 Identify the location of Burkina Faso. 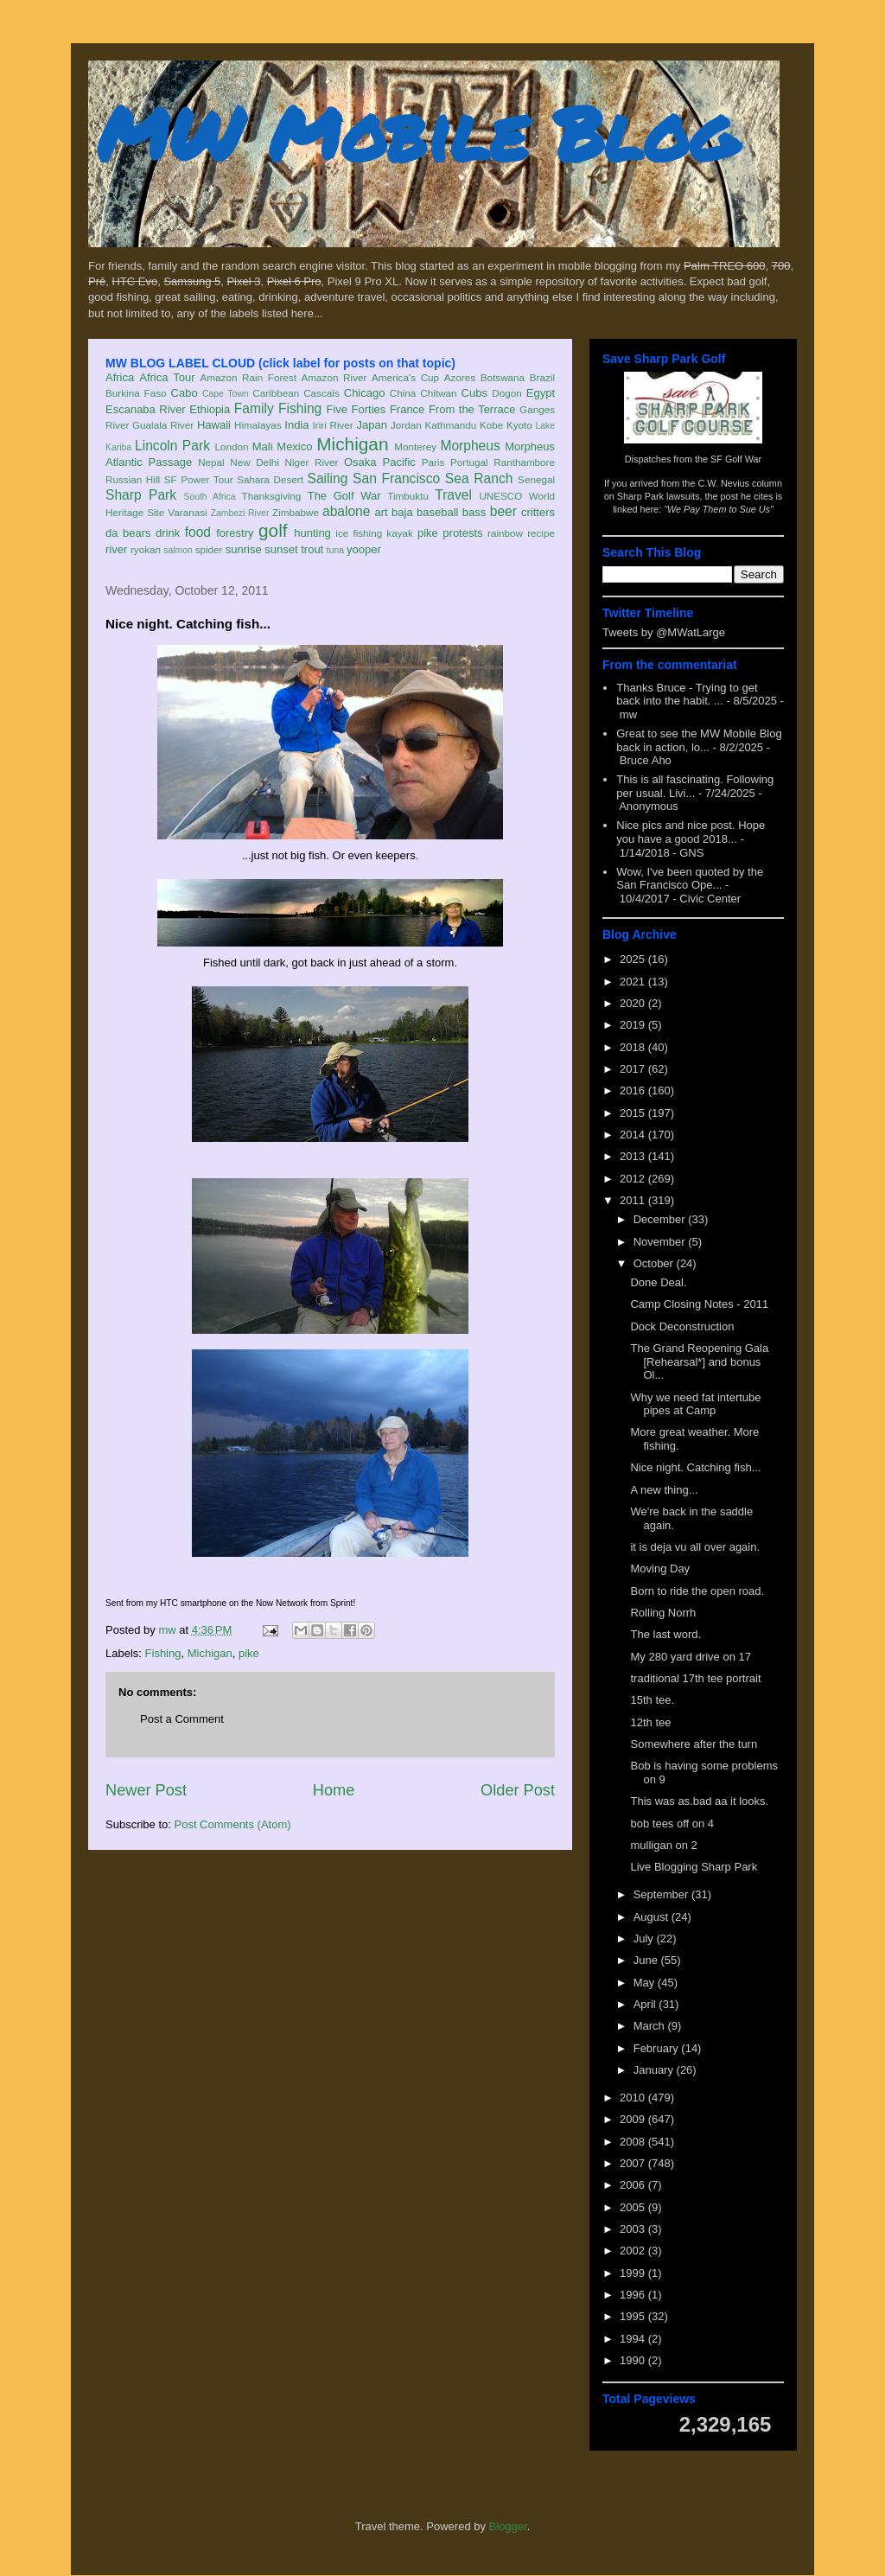
(136, 393).